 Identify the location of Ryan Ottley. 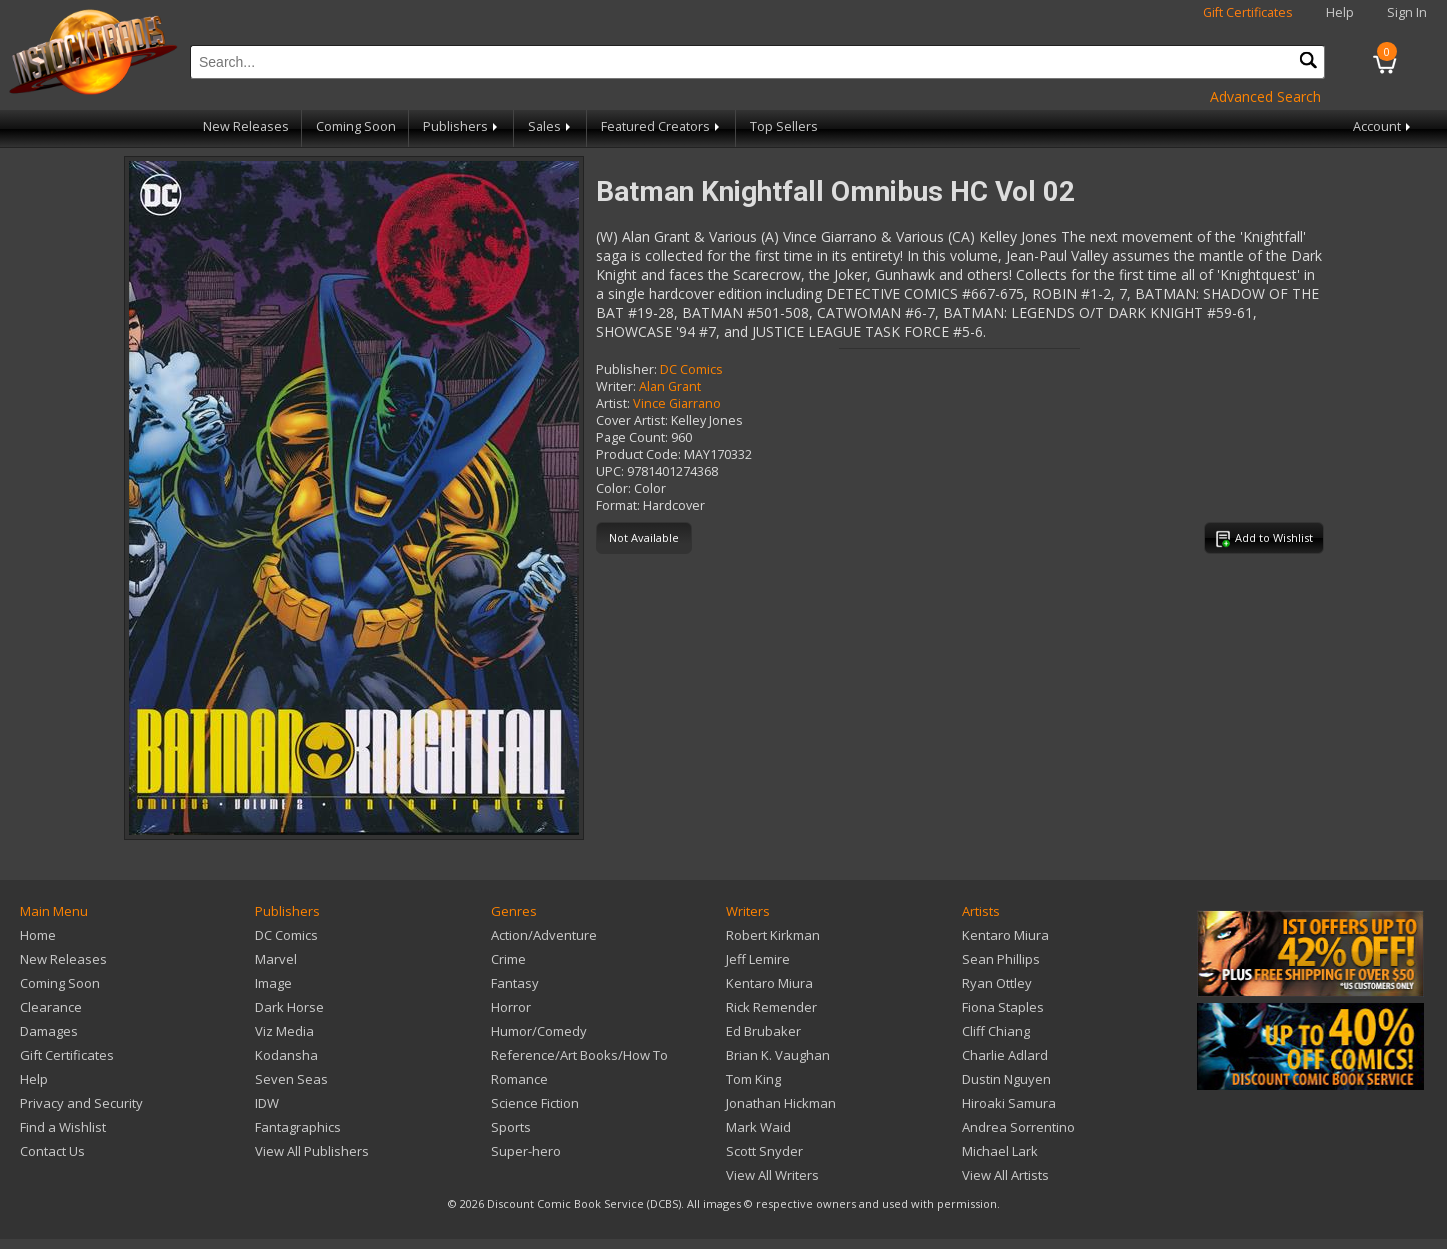
(997, 983).